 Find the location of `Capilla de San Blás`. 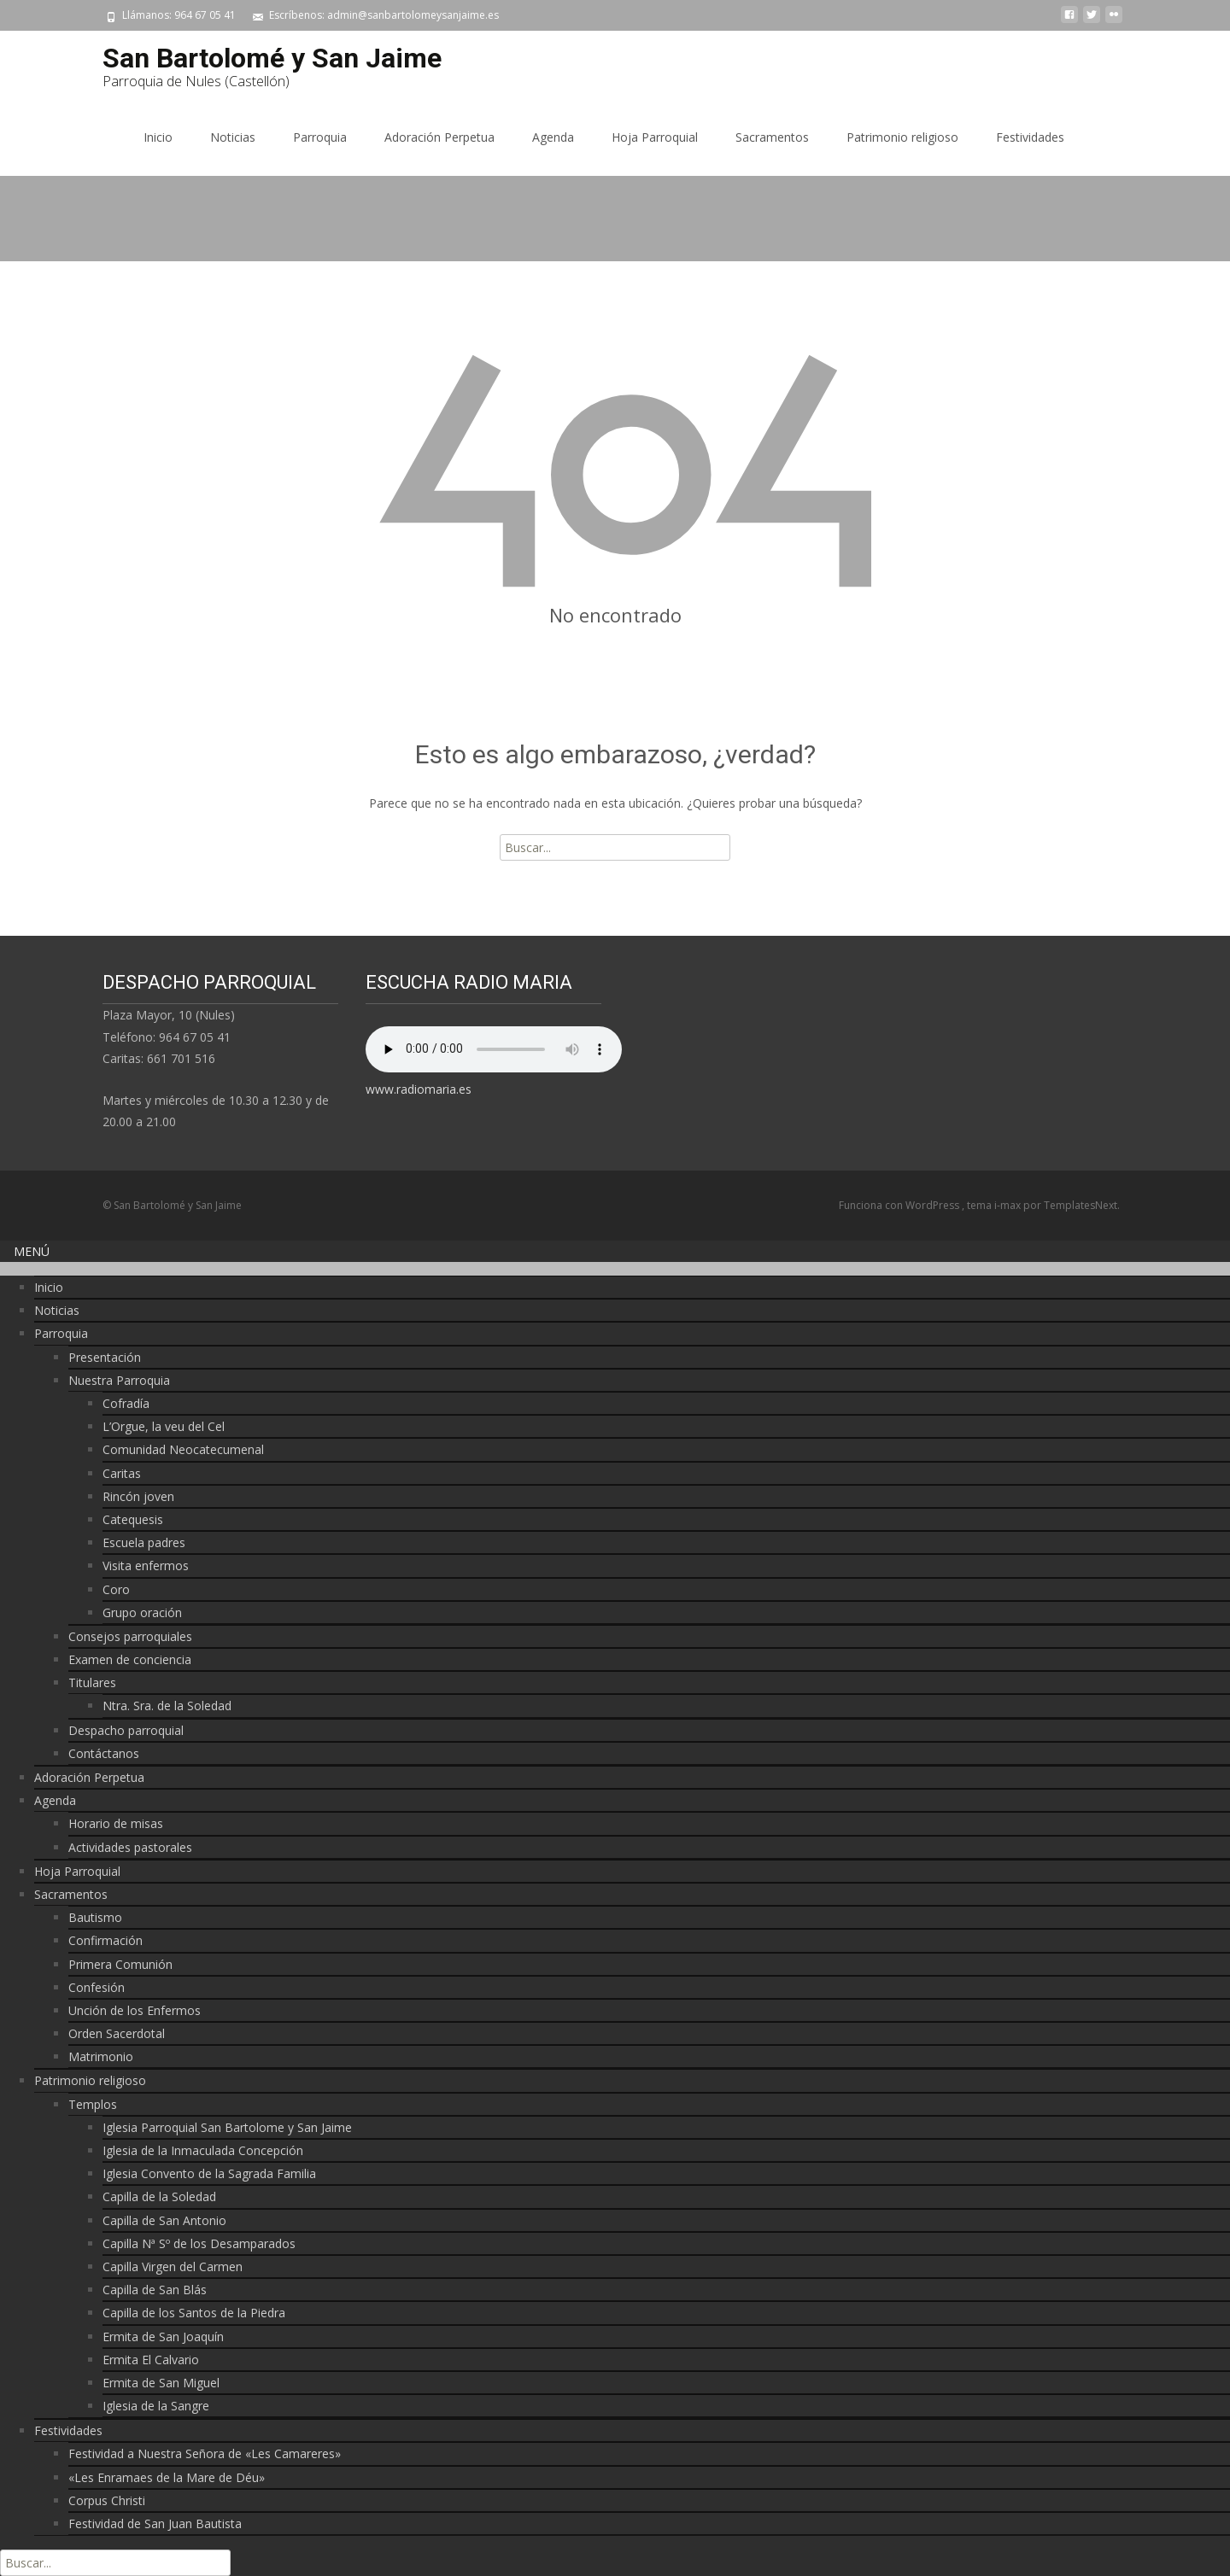

Capilla de San Blás is located at coordinates (154, 2289).